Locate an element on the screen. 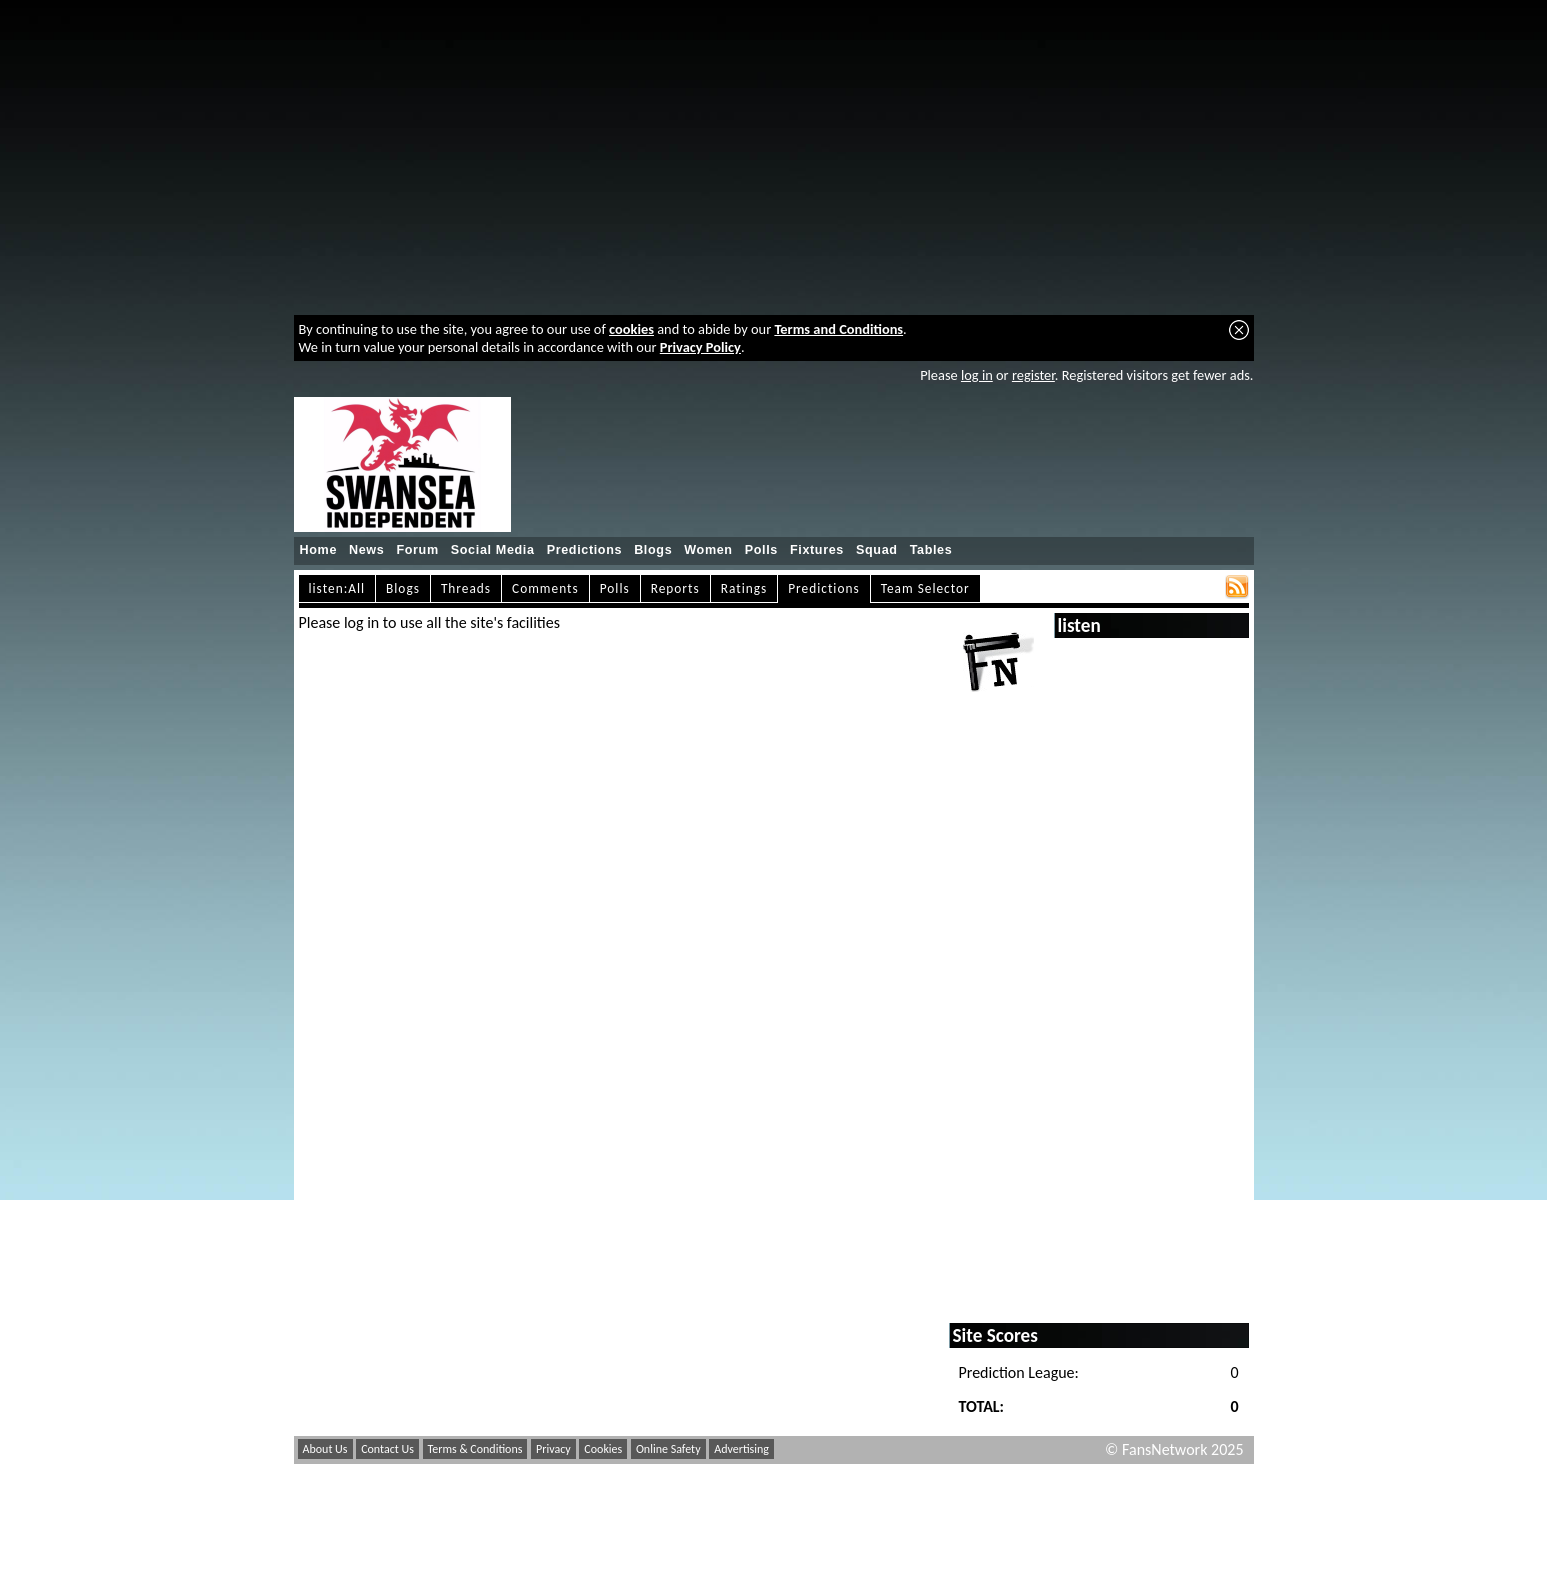 The image size is (1547, 1569). News is located at coordinates (366, 550).